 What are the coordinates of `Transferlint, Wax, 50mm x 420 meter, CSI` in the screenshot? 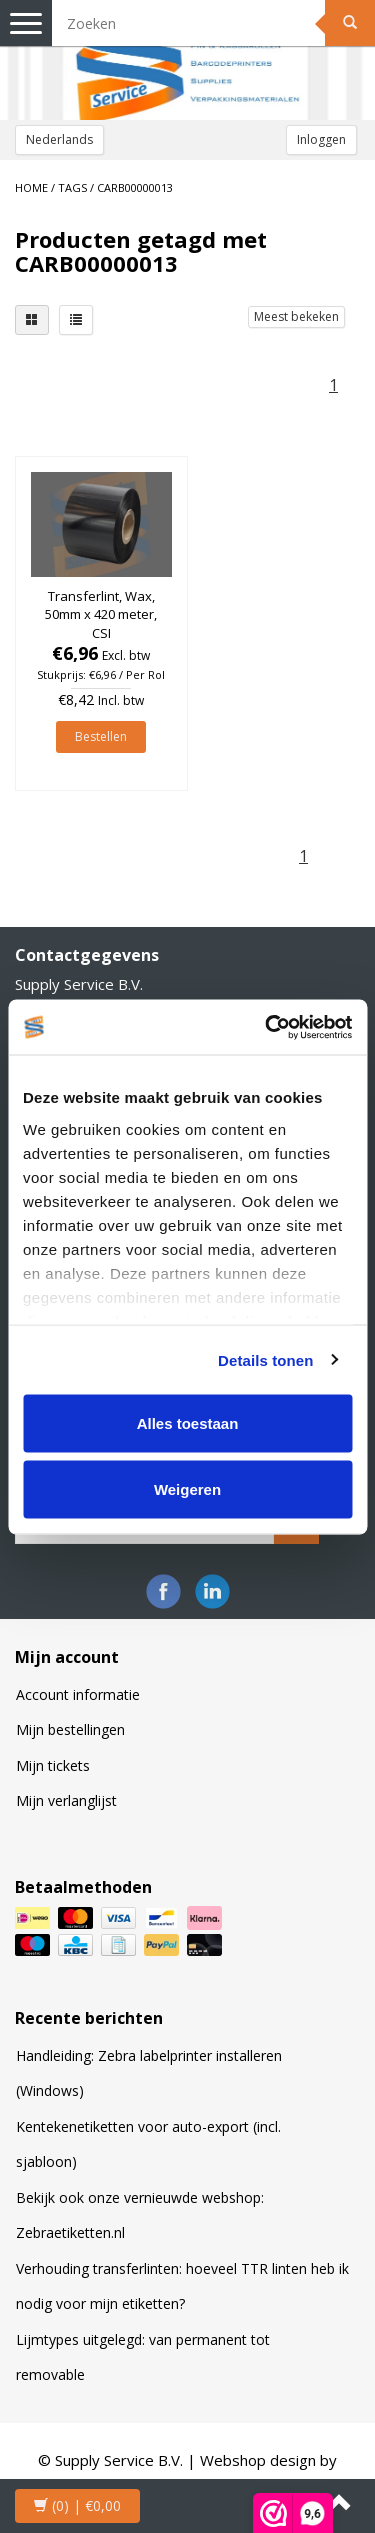 It's located at (101, 614).